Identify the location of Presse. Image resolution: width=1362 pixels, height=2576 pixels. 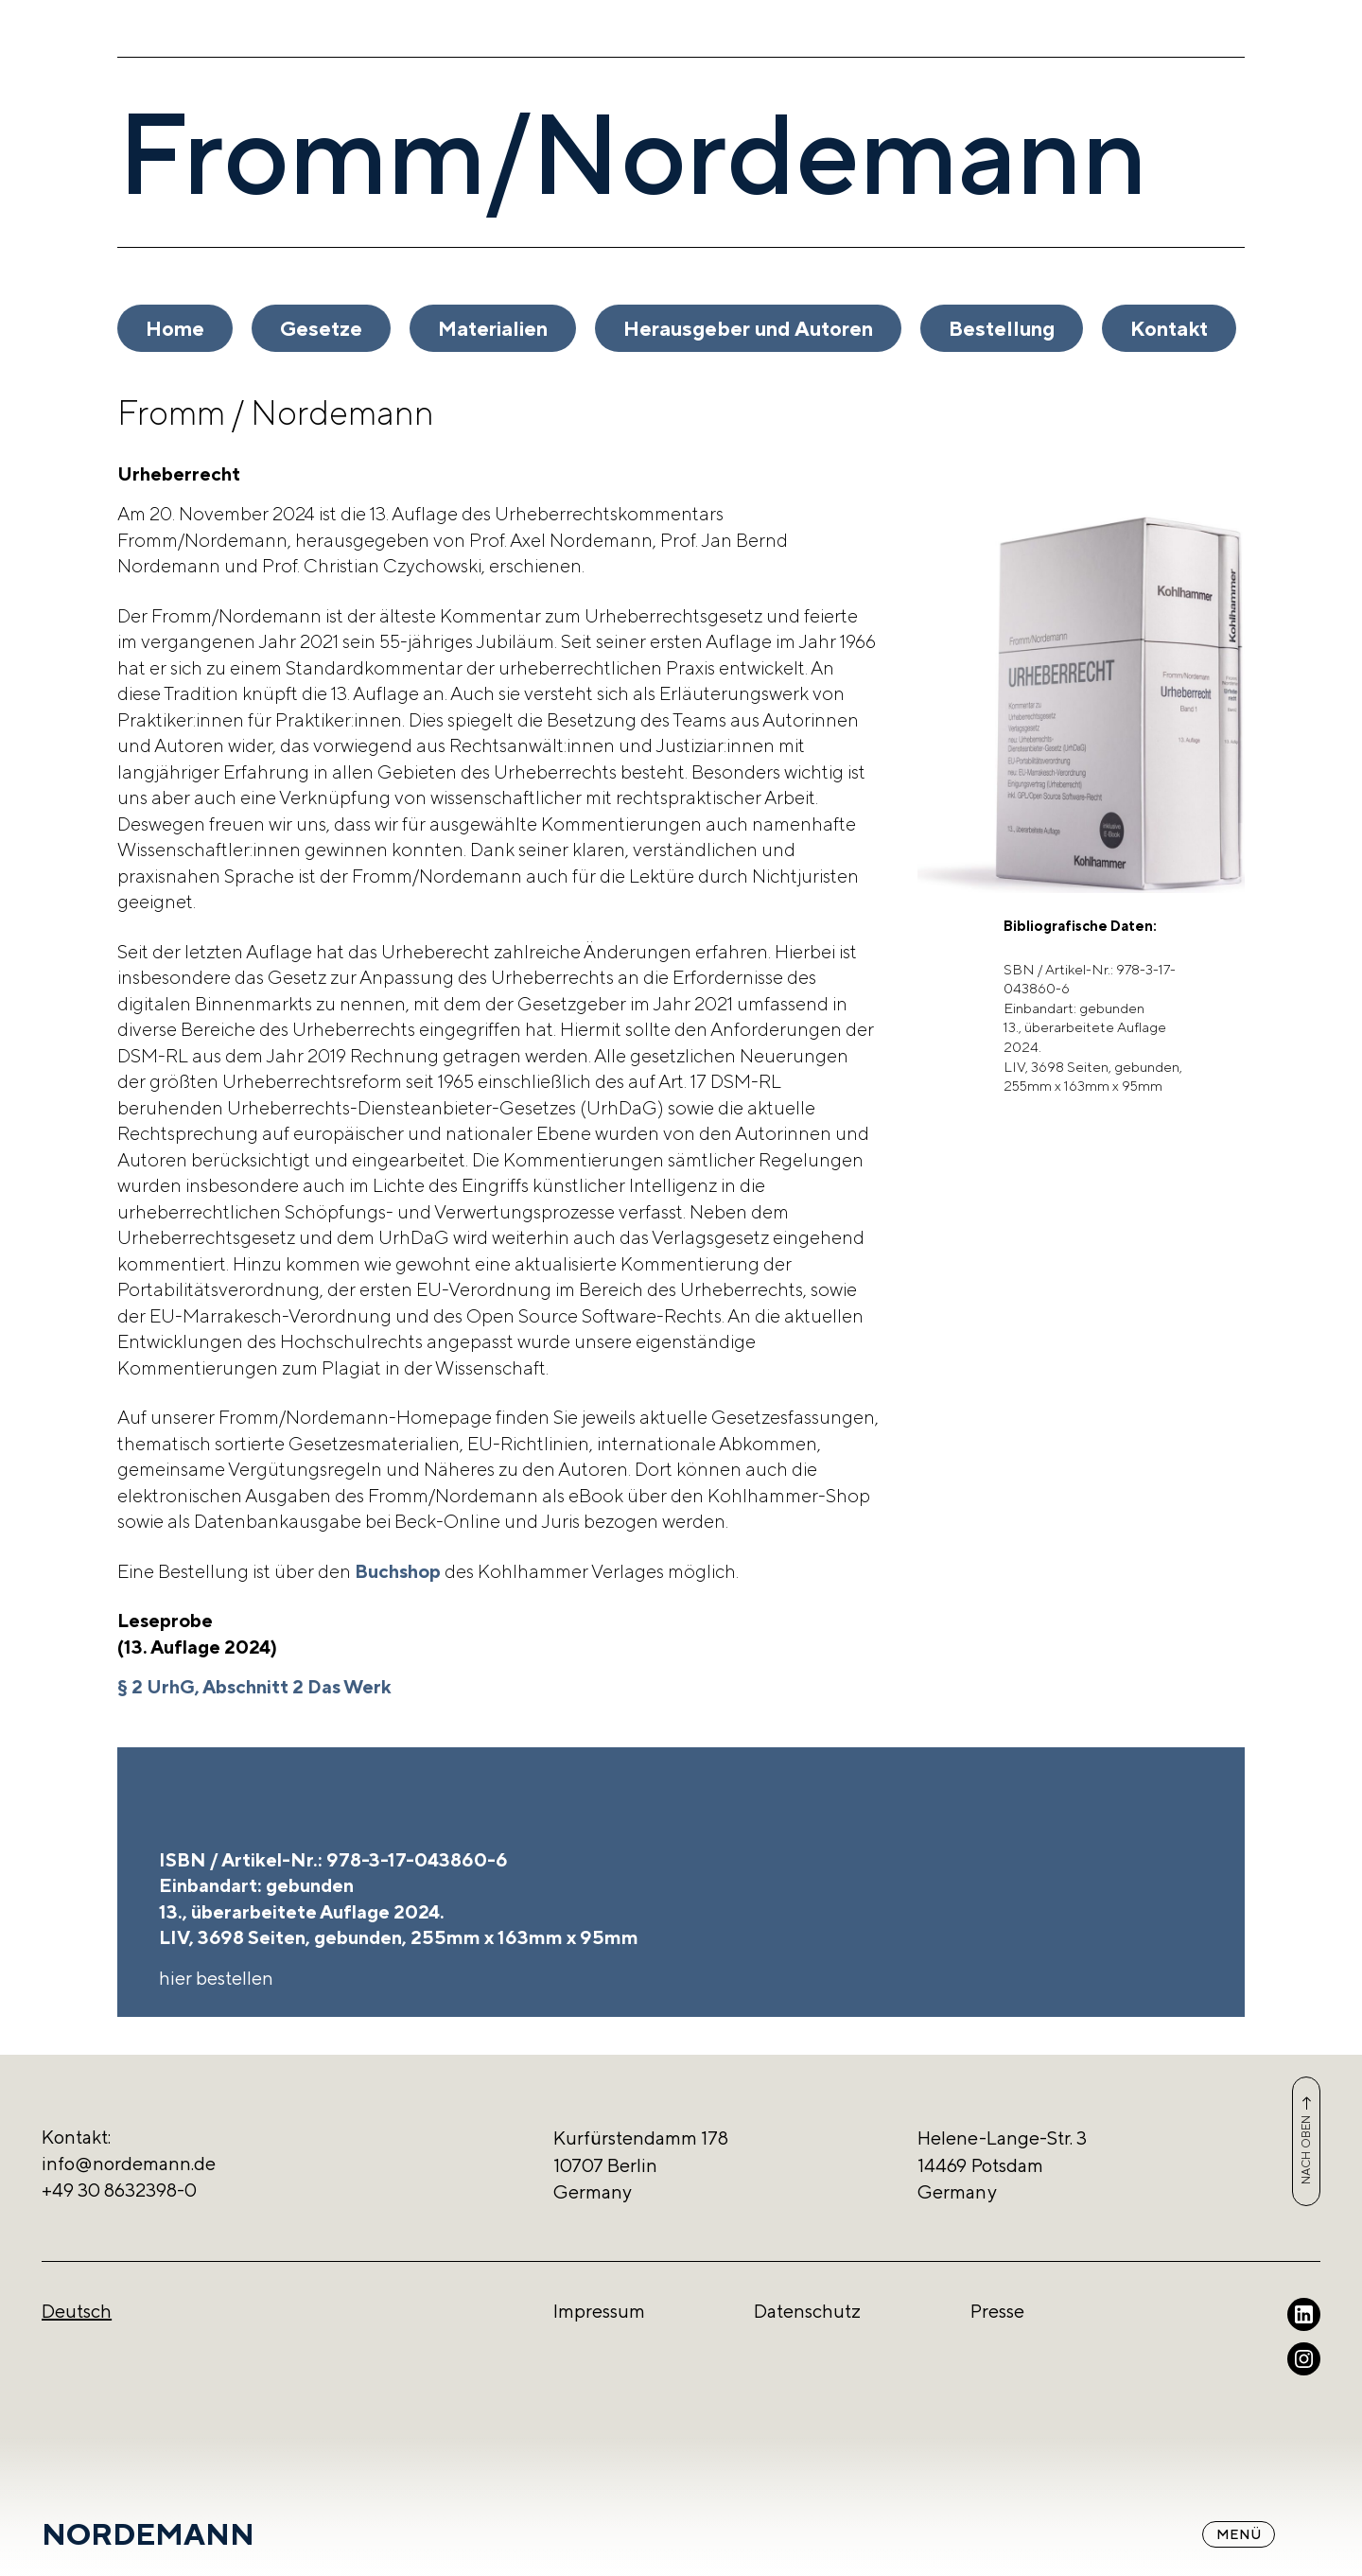
(997, 2311).